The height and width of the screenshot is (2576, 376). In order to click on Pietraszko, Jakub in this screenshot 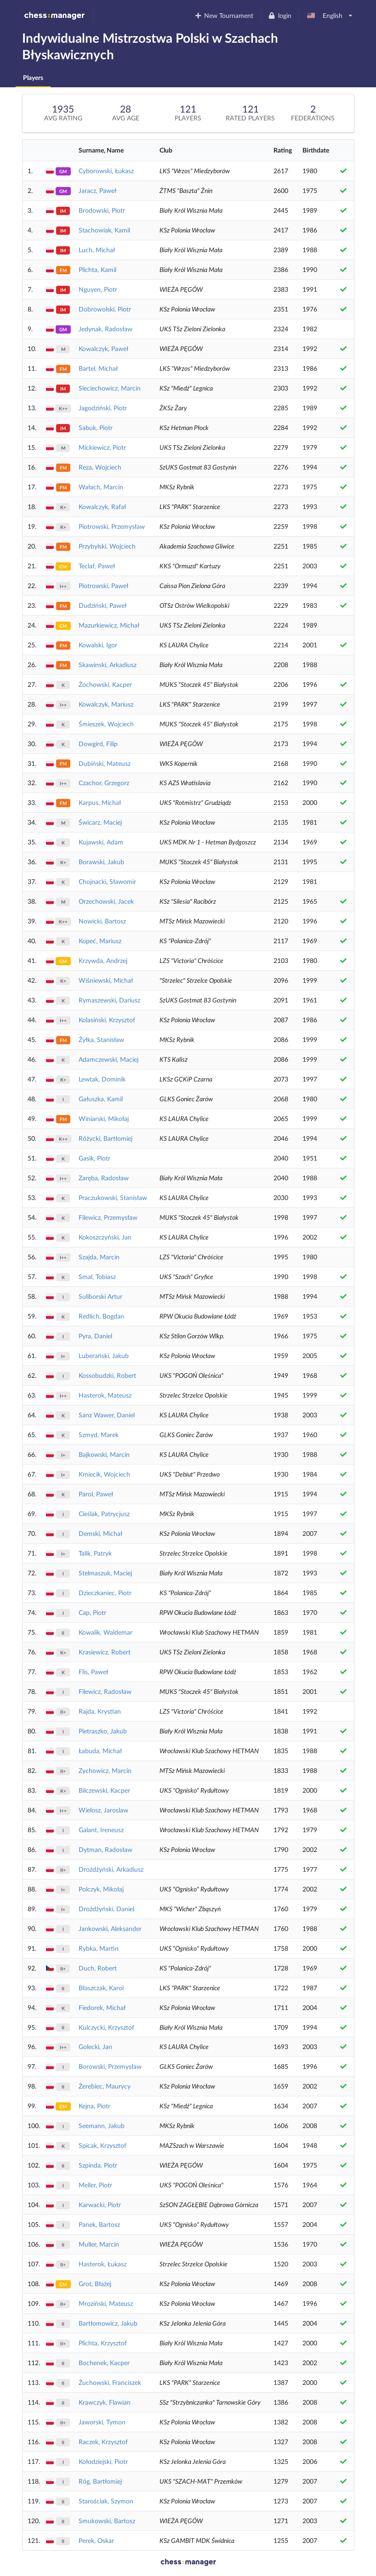, I will do `click(103, 1731)`.